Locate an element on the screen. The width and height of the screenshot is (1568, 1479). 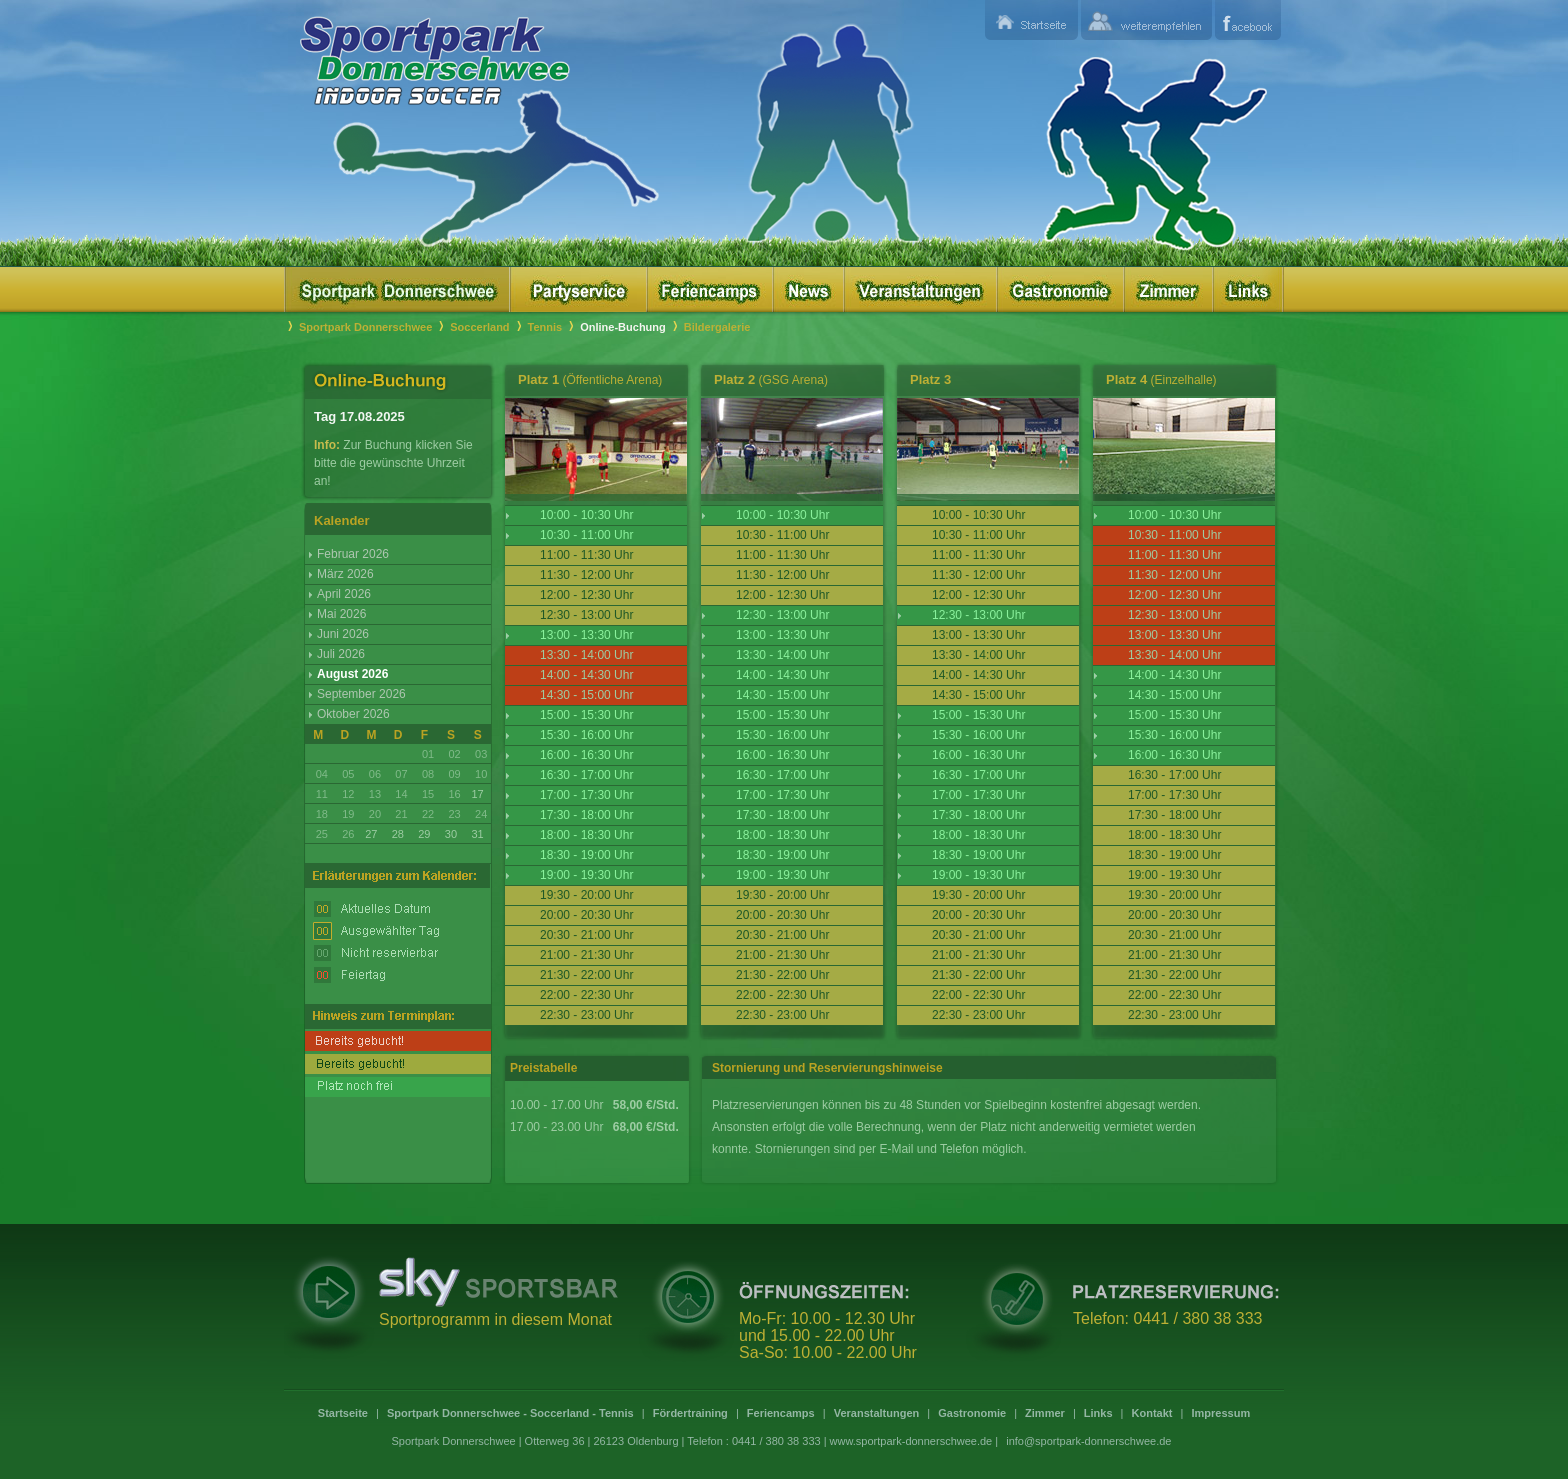
19:00 - 19:30 Uhr is located at coordinates (586, 875).